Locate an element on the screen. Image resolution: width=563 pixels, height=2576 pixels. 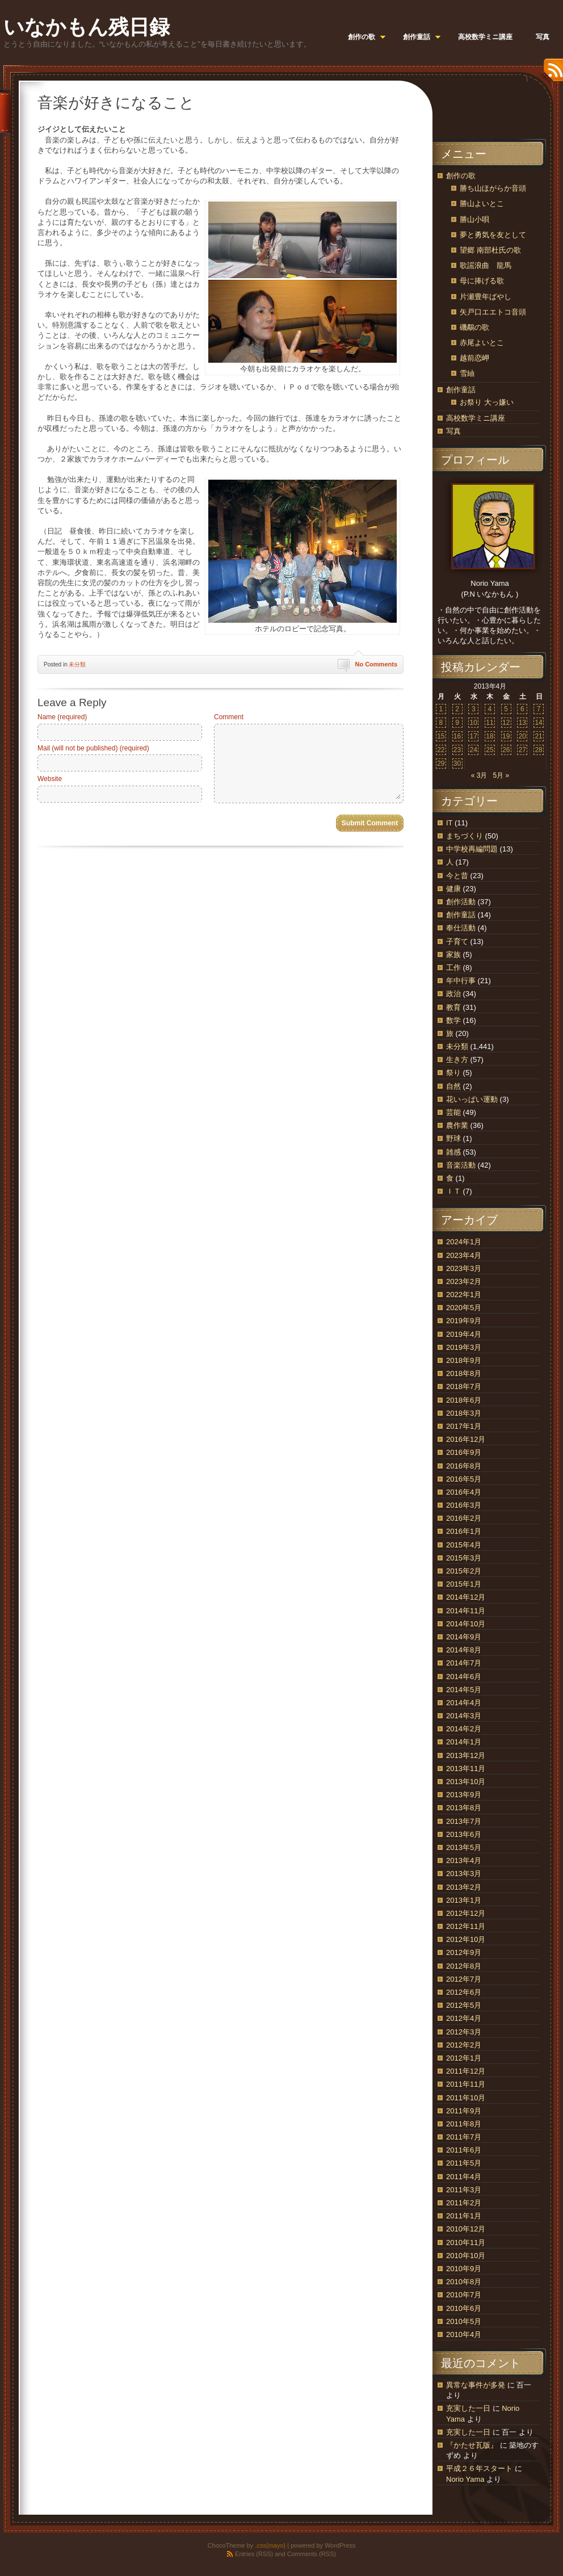
2015年1月 is located at coordinates (463, 1584).